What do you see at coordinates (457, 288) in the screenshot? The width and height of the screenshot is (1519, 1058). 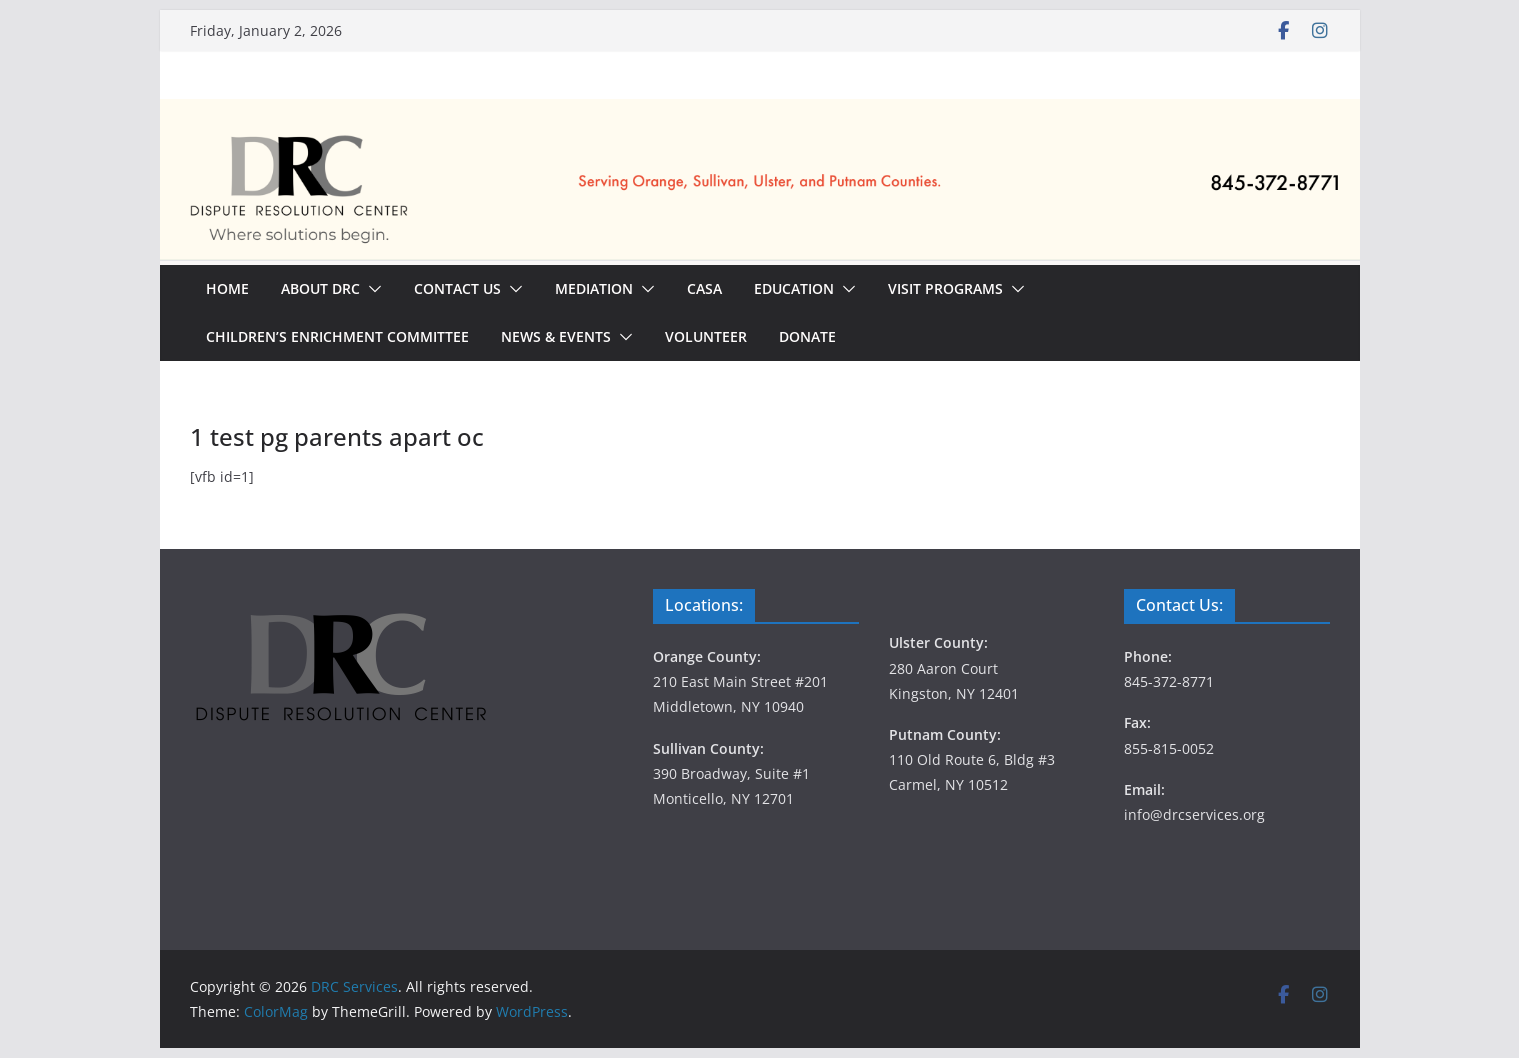 I see `Contact Us` at bounding box center [457, 288].